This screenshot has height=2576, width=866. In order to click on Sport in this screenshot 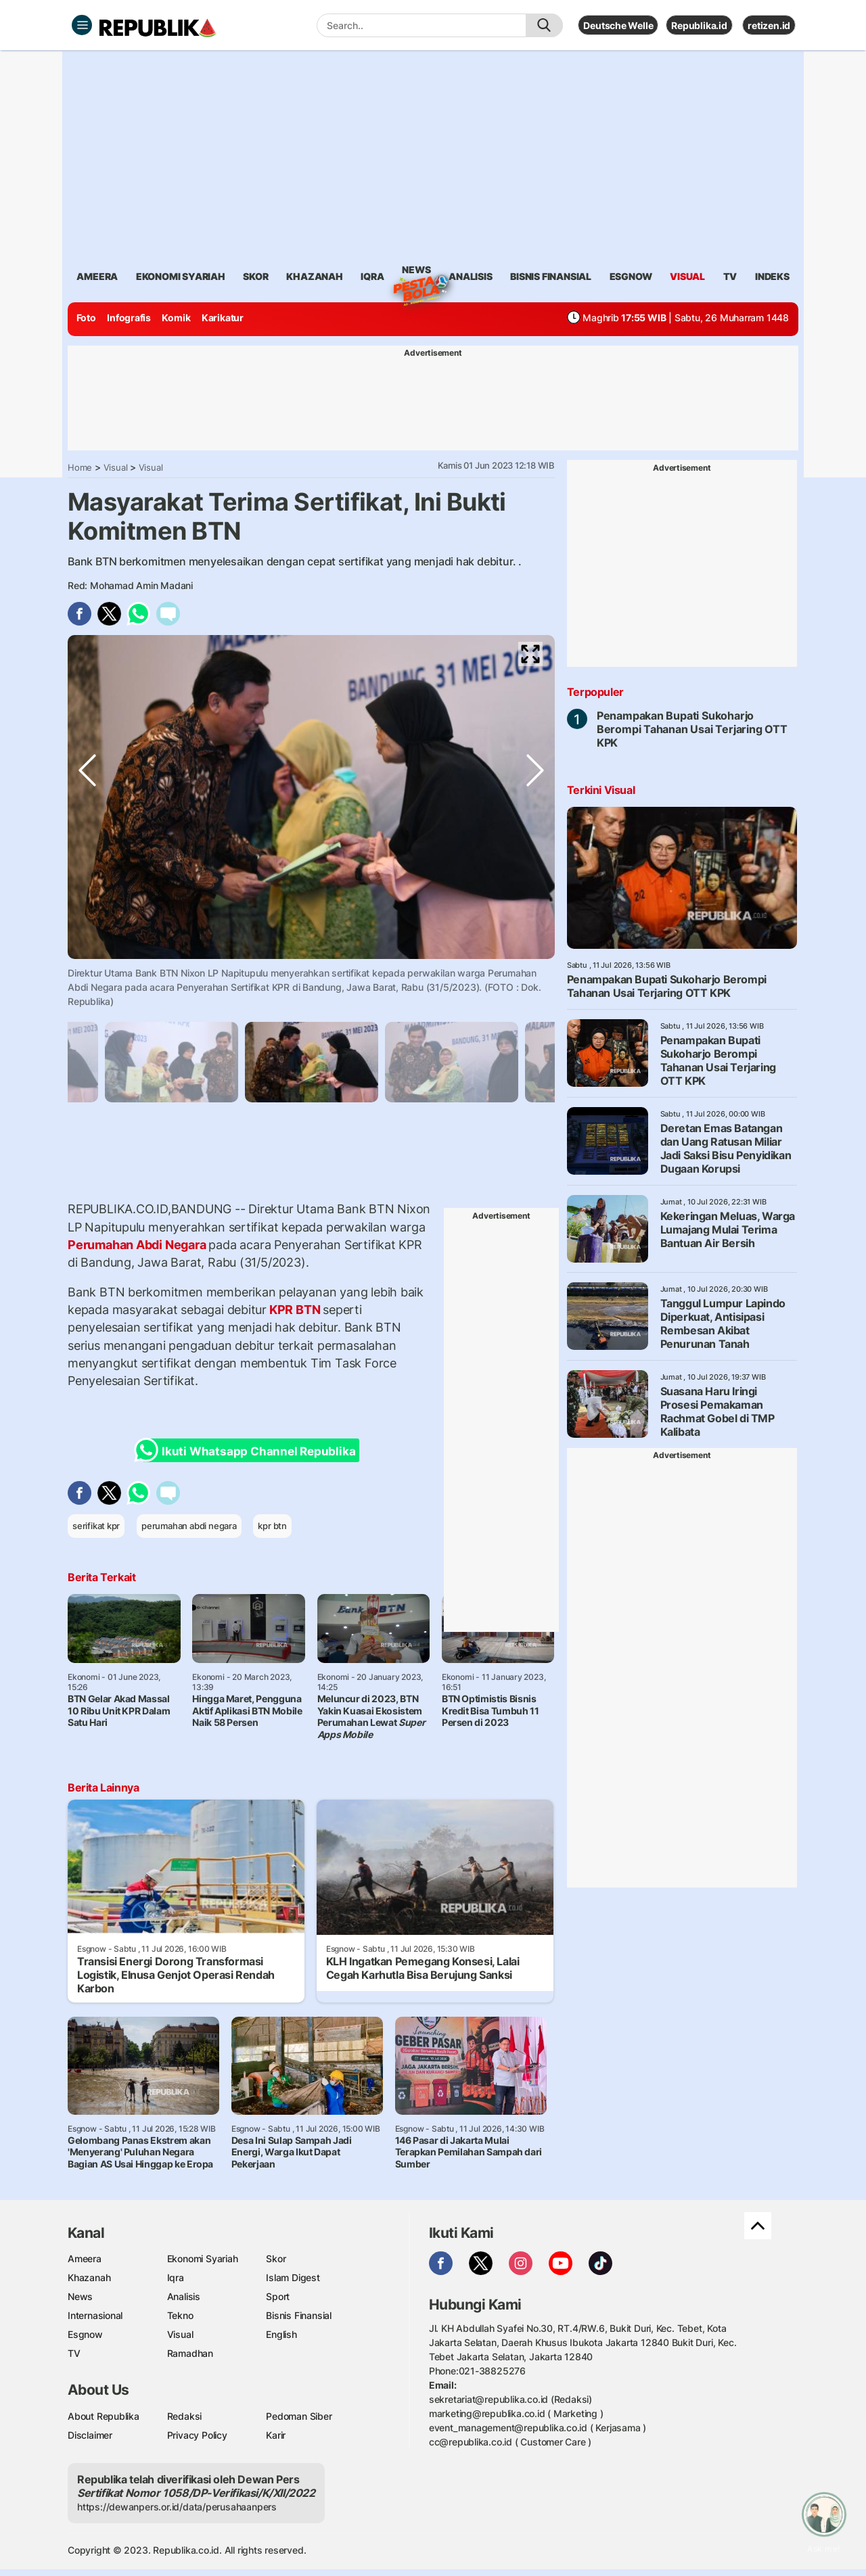, I will do `click(278, 2296)`.